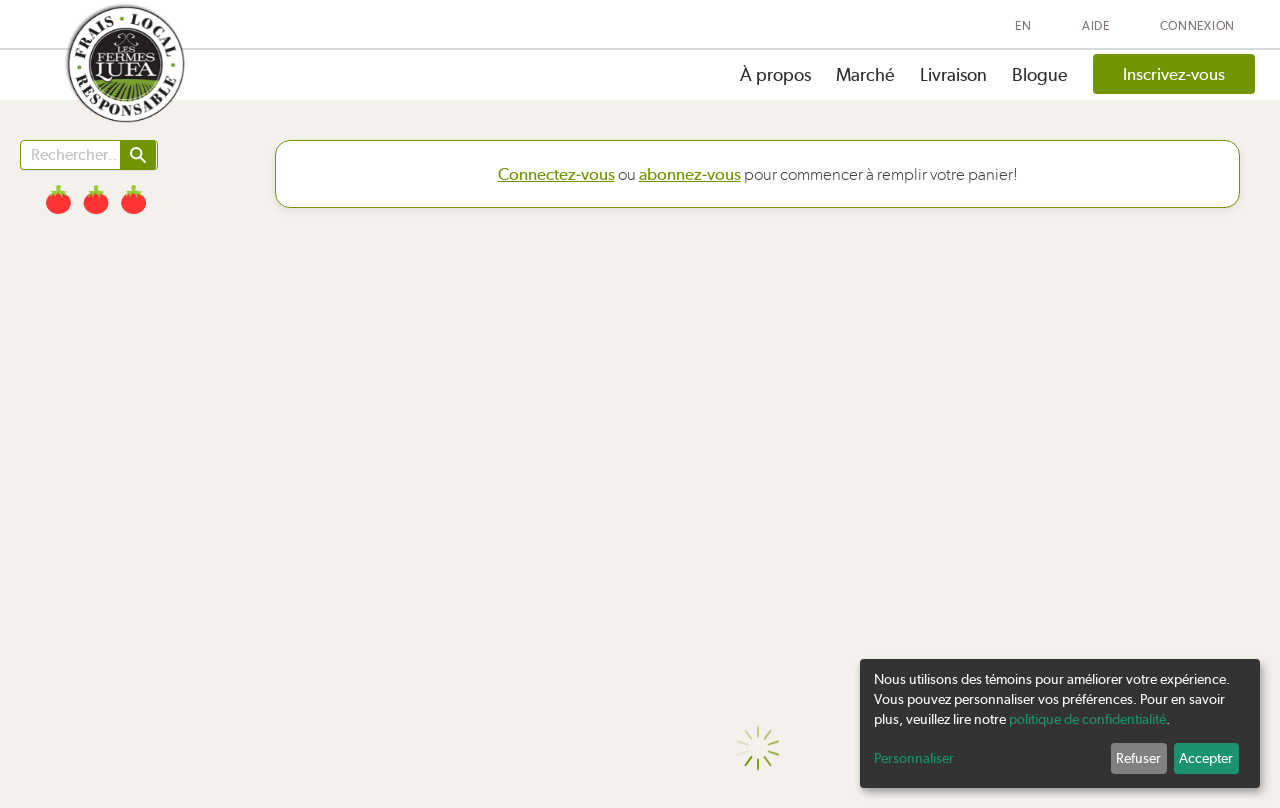 This screenshot has width=1280, height=808. Describe the element at coordinates (1197, 26) in the screenshot. I see `Connexion` at that location.